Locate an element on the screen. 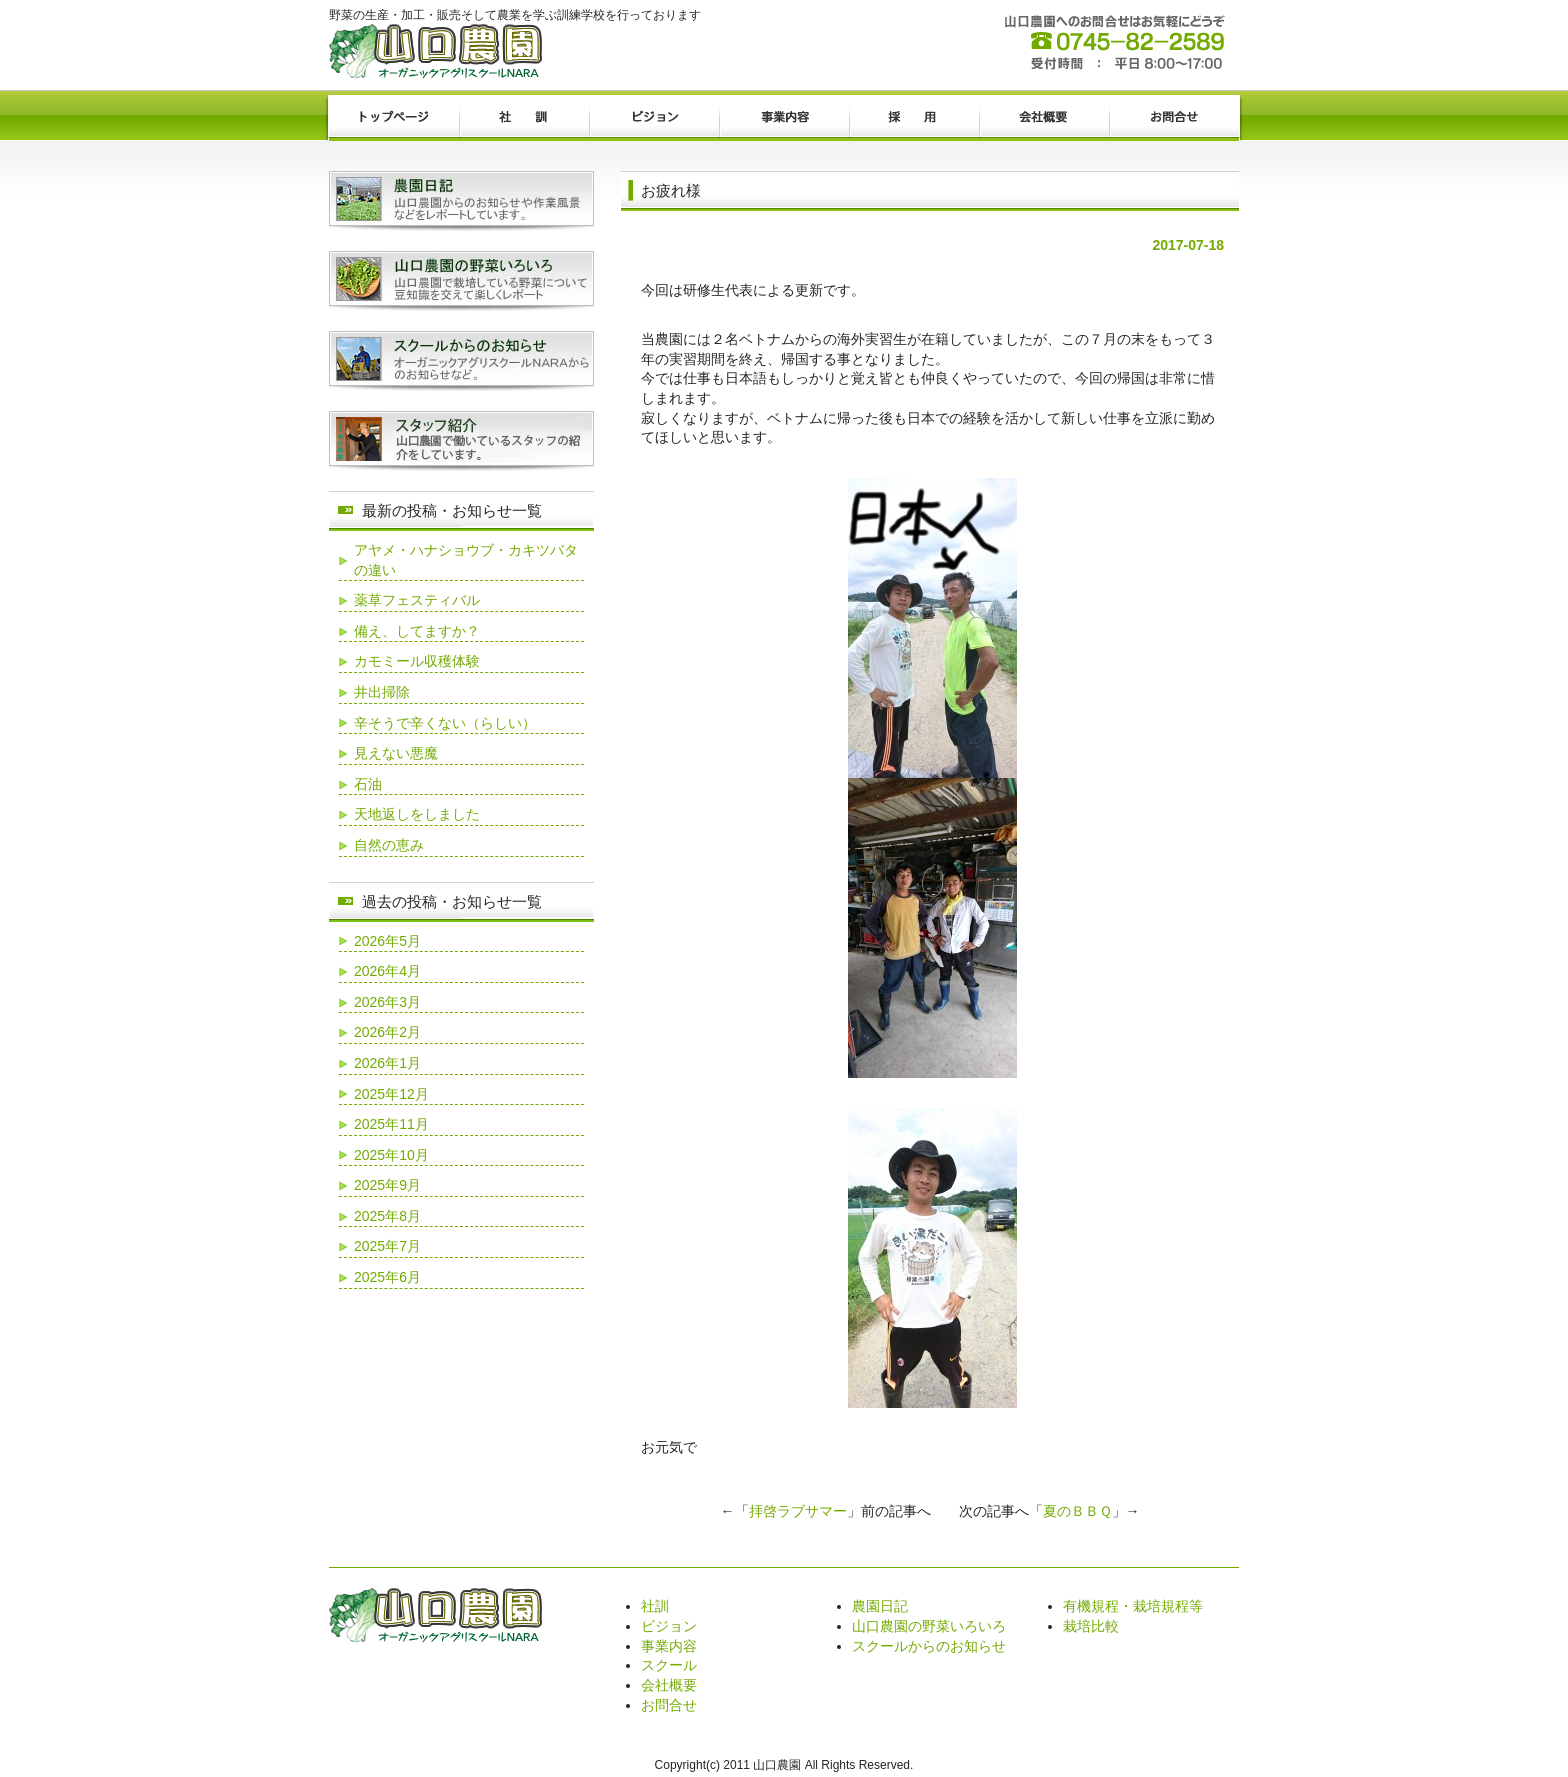 Image resolution: width=1568 pixels, height=1777 pixels. 2025年12月 is located at coordinates (391, 1094).